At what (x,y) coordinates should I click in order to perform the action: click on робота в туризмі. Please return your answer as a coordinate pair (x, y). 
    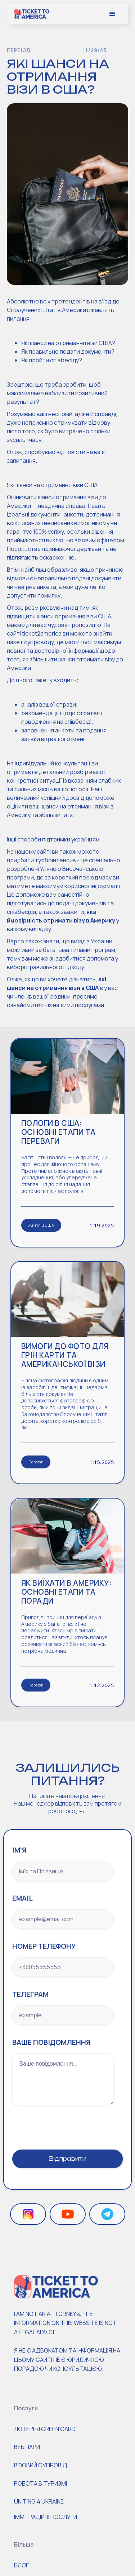
    Looking at the image, I should click on (40, 2483).